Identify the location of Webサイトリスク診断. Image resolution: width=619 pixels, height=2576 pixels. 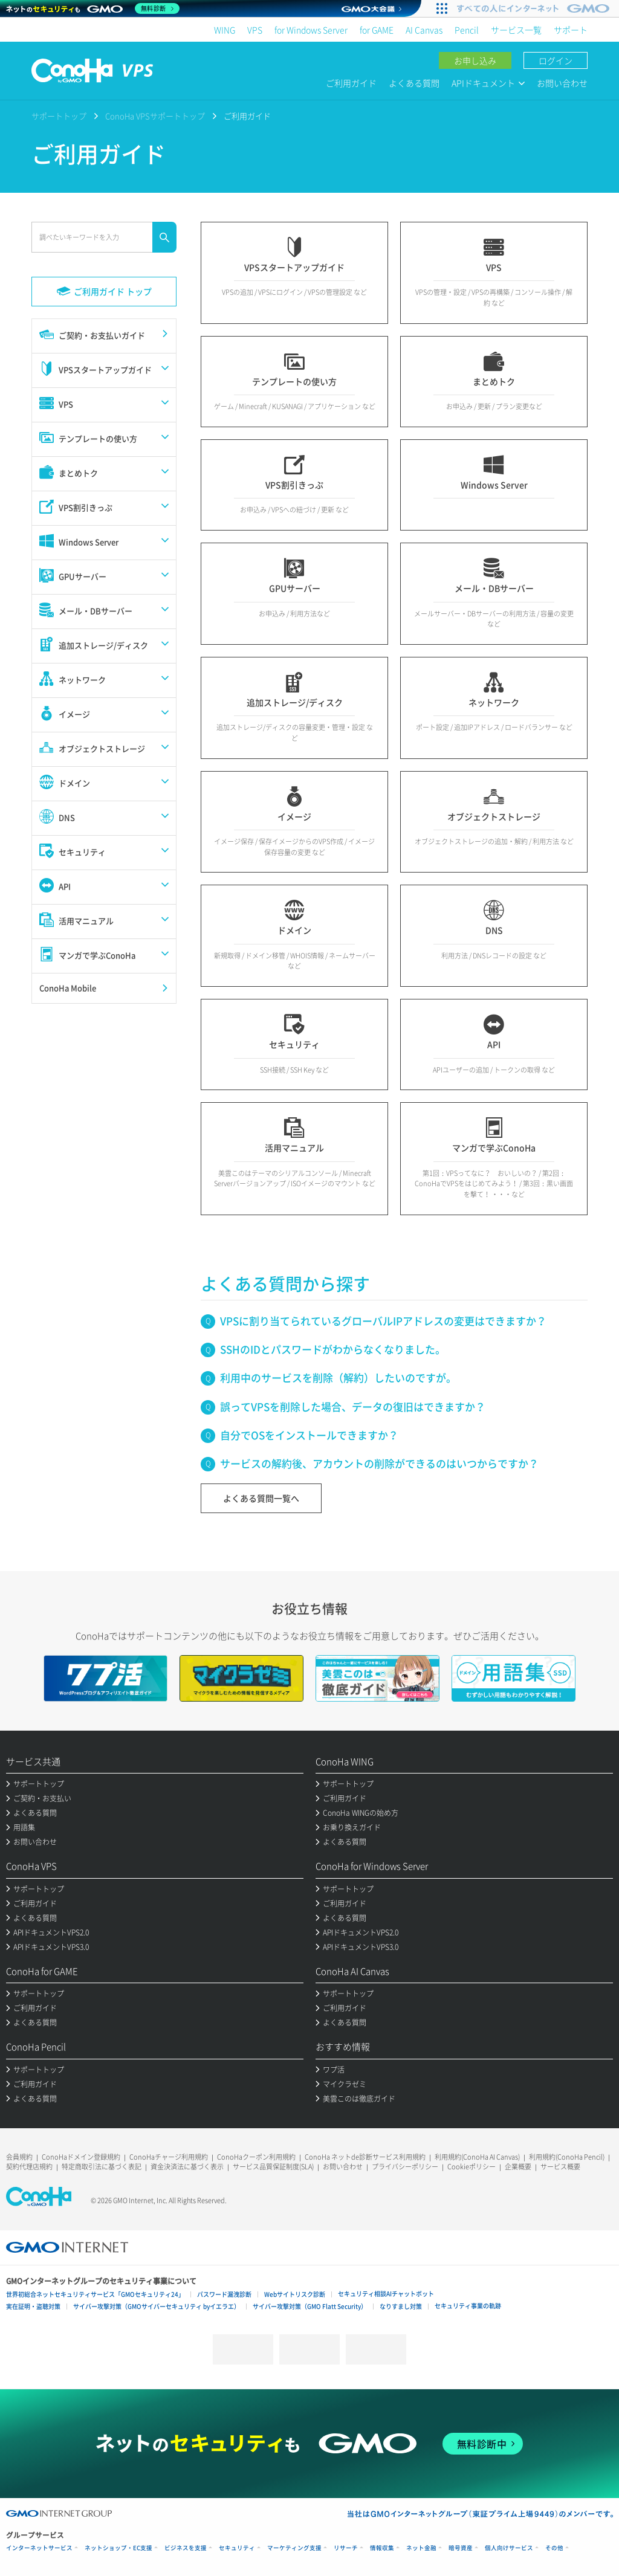
(294, 2294).